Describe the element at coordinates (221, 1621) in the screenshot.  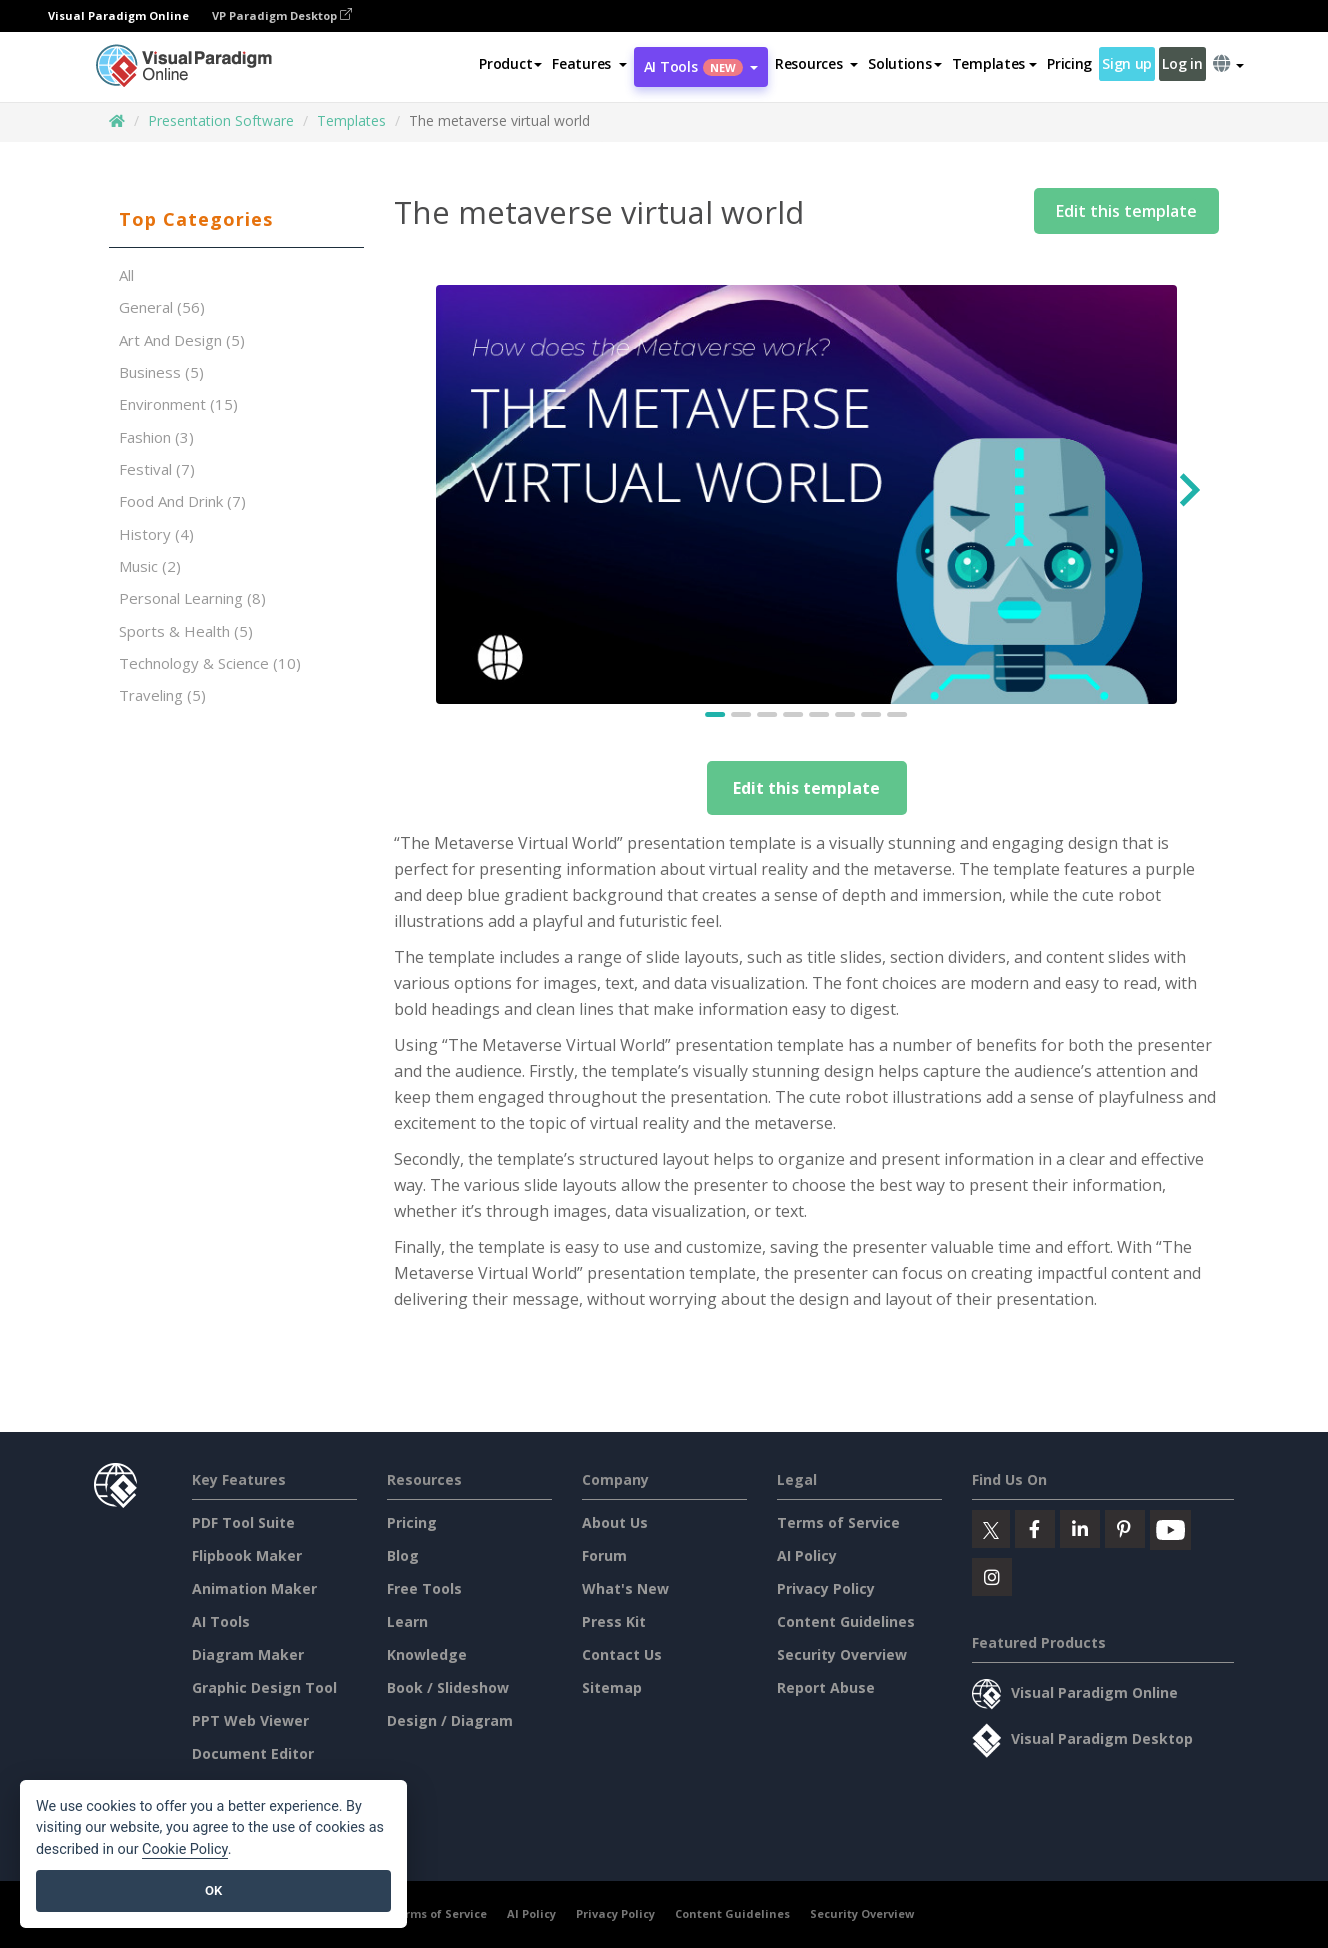
I see `AI Tools` at that location.